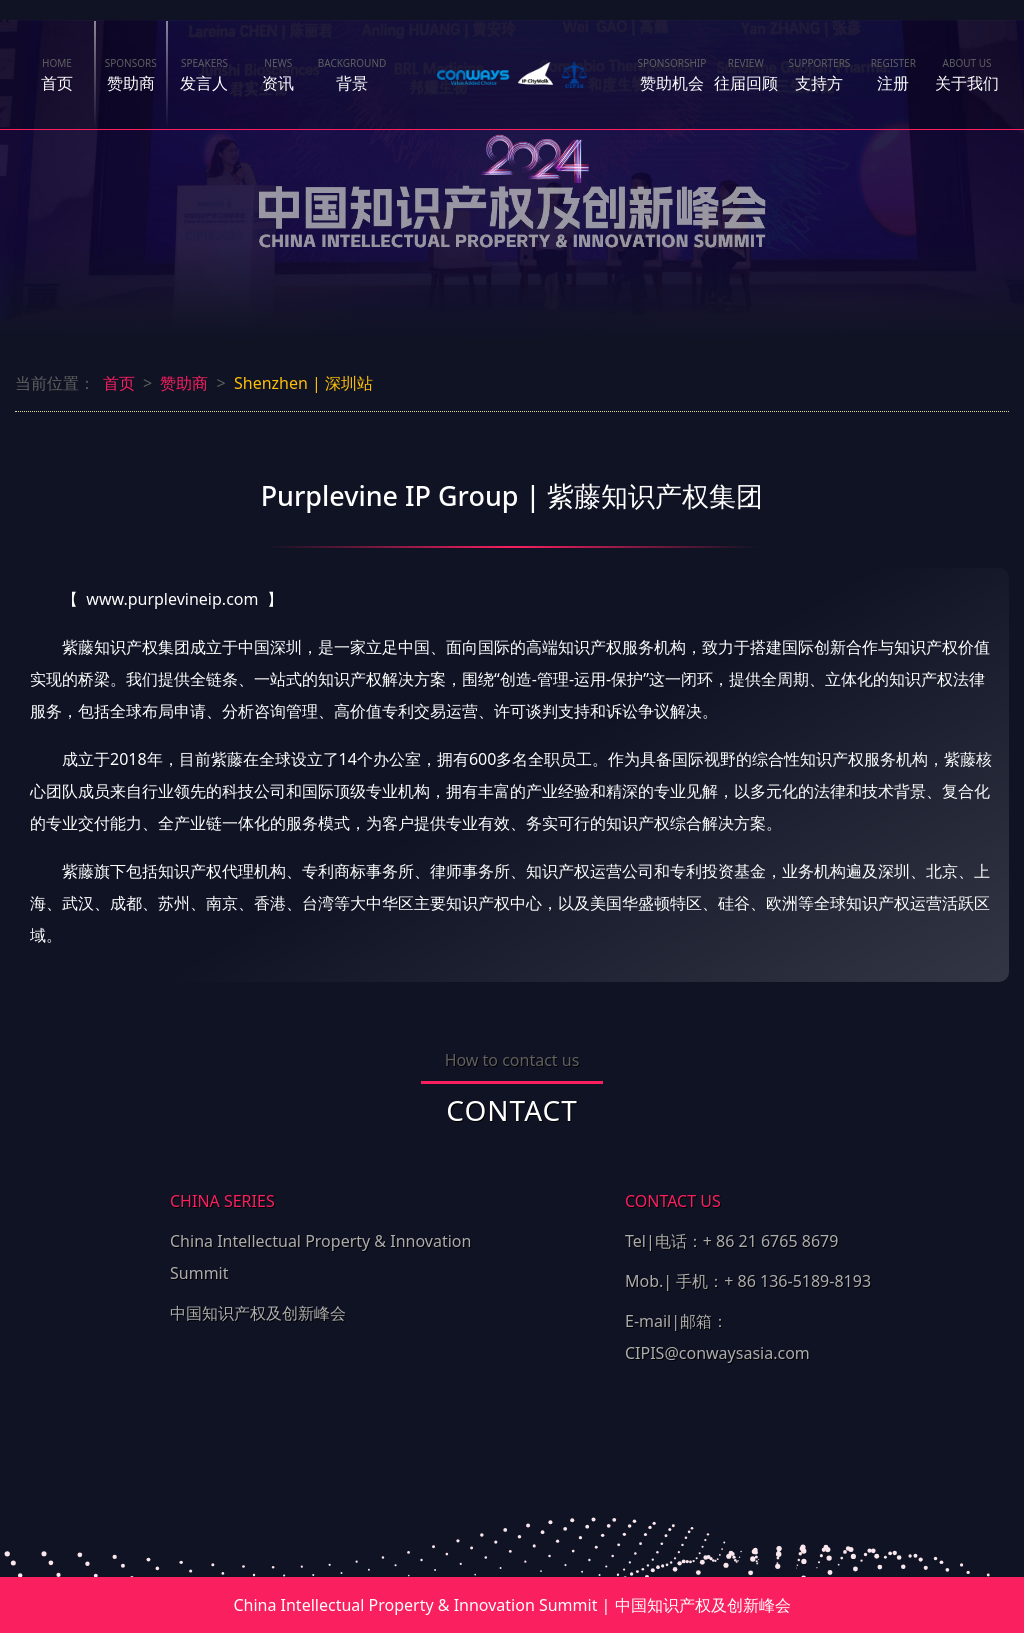 This screenshot has width=1024, height=1633. Describe the element at coordinates (278, 68) in the screenshot. I see `资讯` at that location.